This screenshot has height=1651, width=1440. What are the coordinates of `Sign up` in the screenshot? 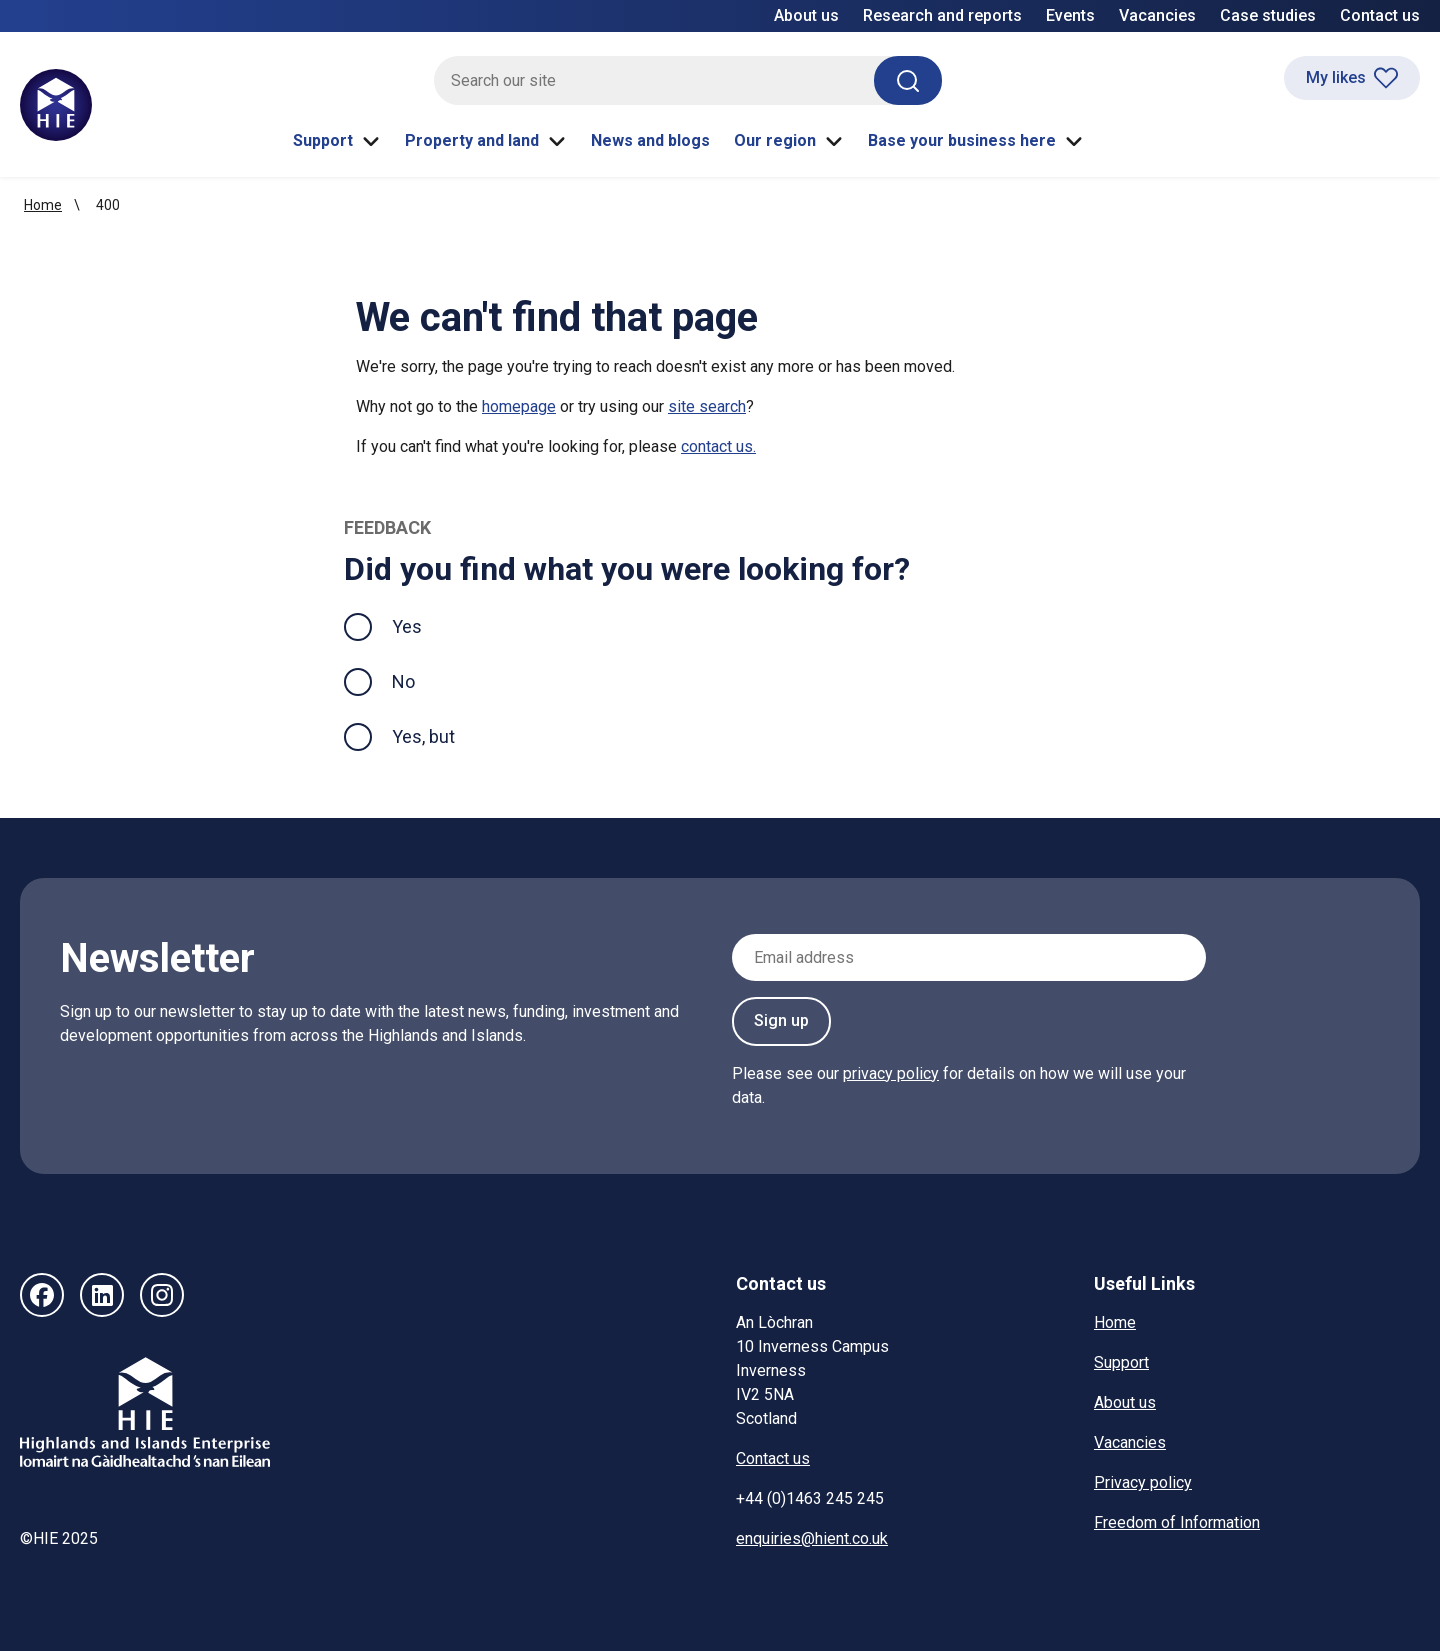 It's located at (781, 1020).